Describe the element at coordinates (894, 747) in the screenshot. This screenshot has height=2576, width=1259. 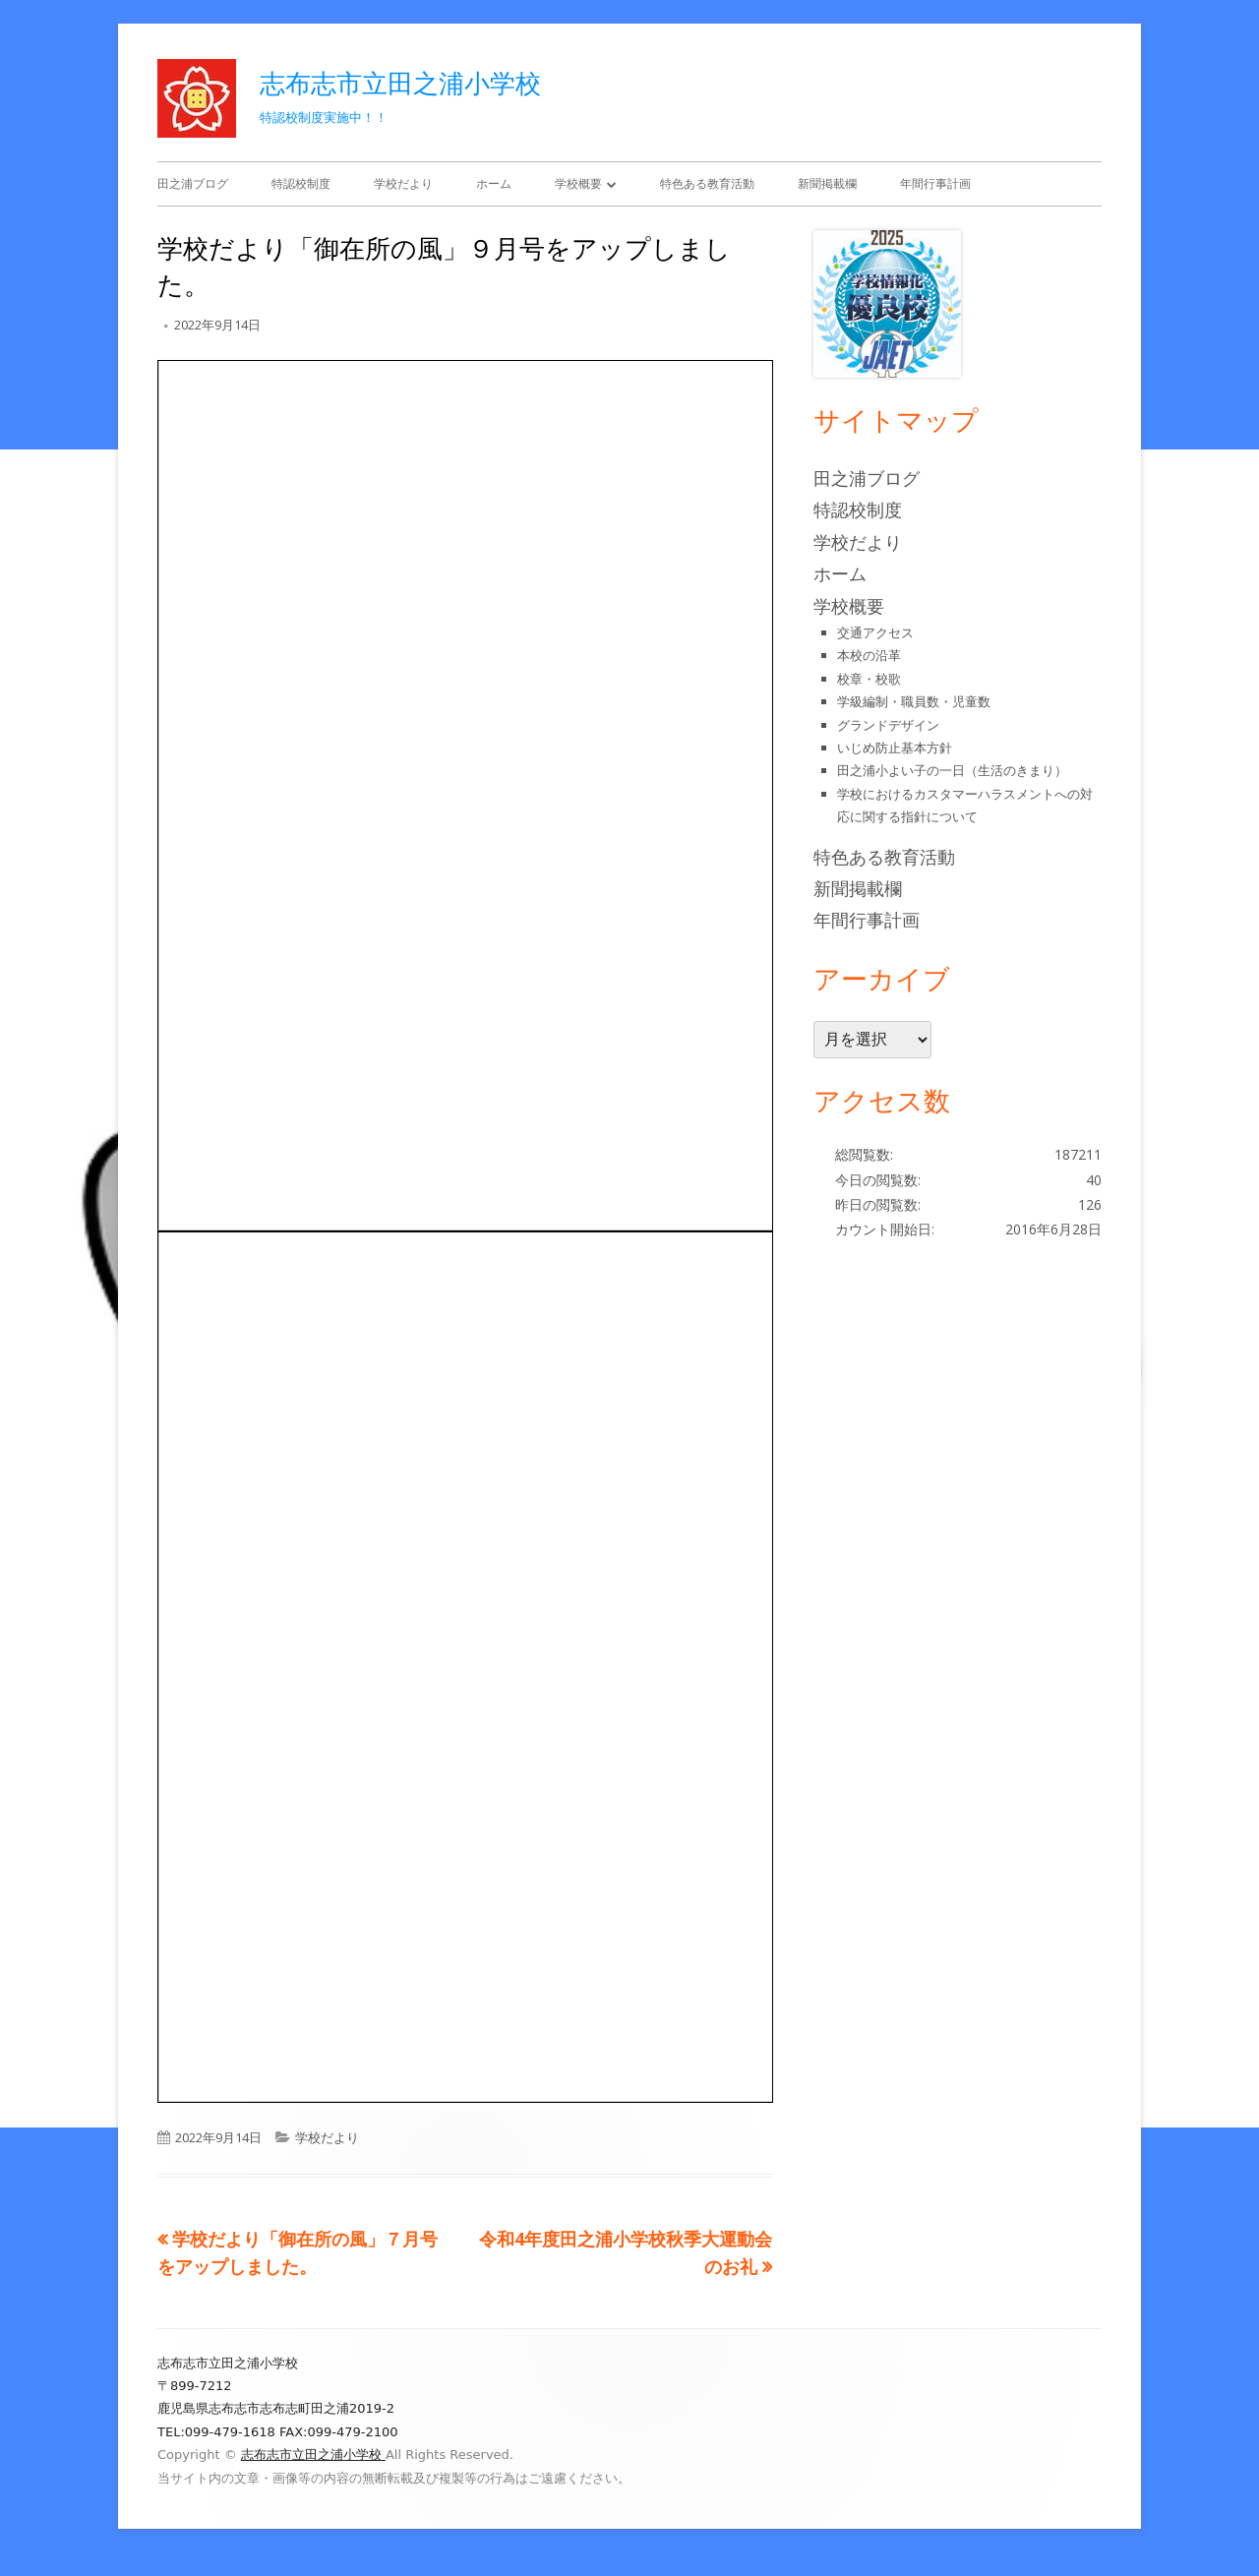
I see `いじめ防止基本方針` at that location.